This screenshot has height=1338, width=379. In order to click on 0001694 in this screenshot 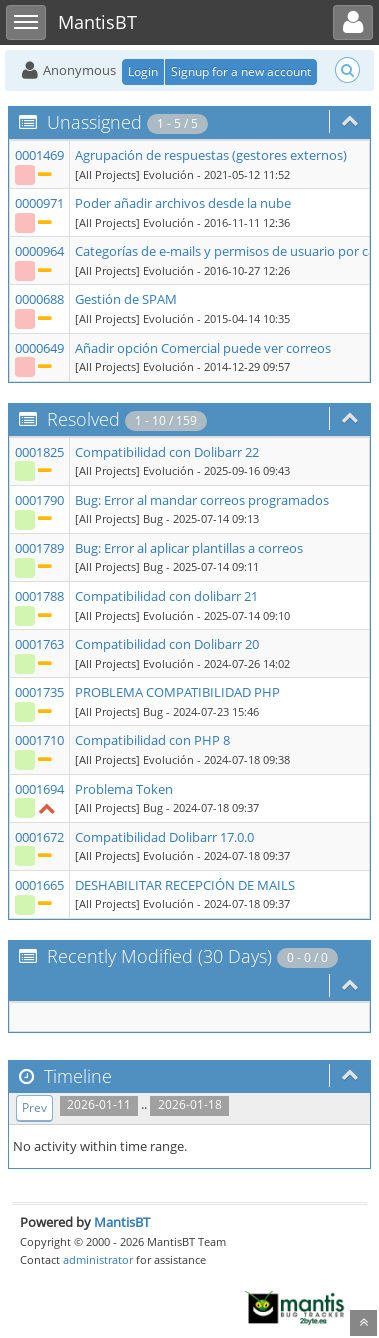, I will do `click(39, 789)`.